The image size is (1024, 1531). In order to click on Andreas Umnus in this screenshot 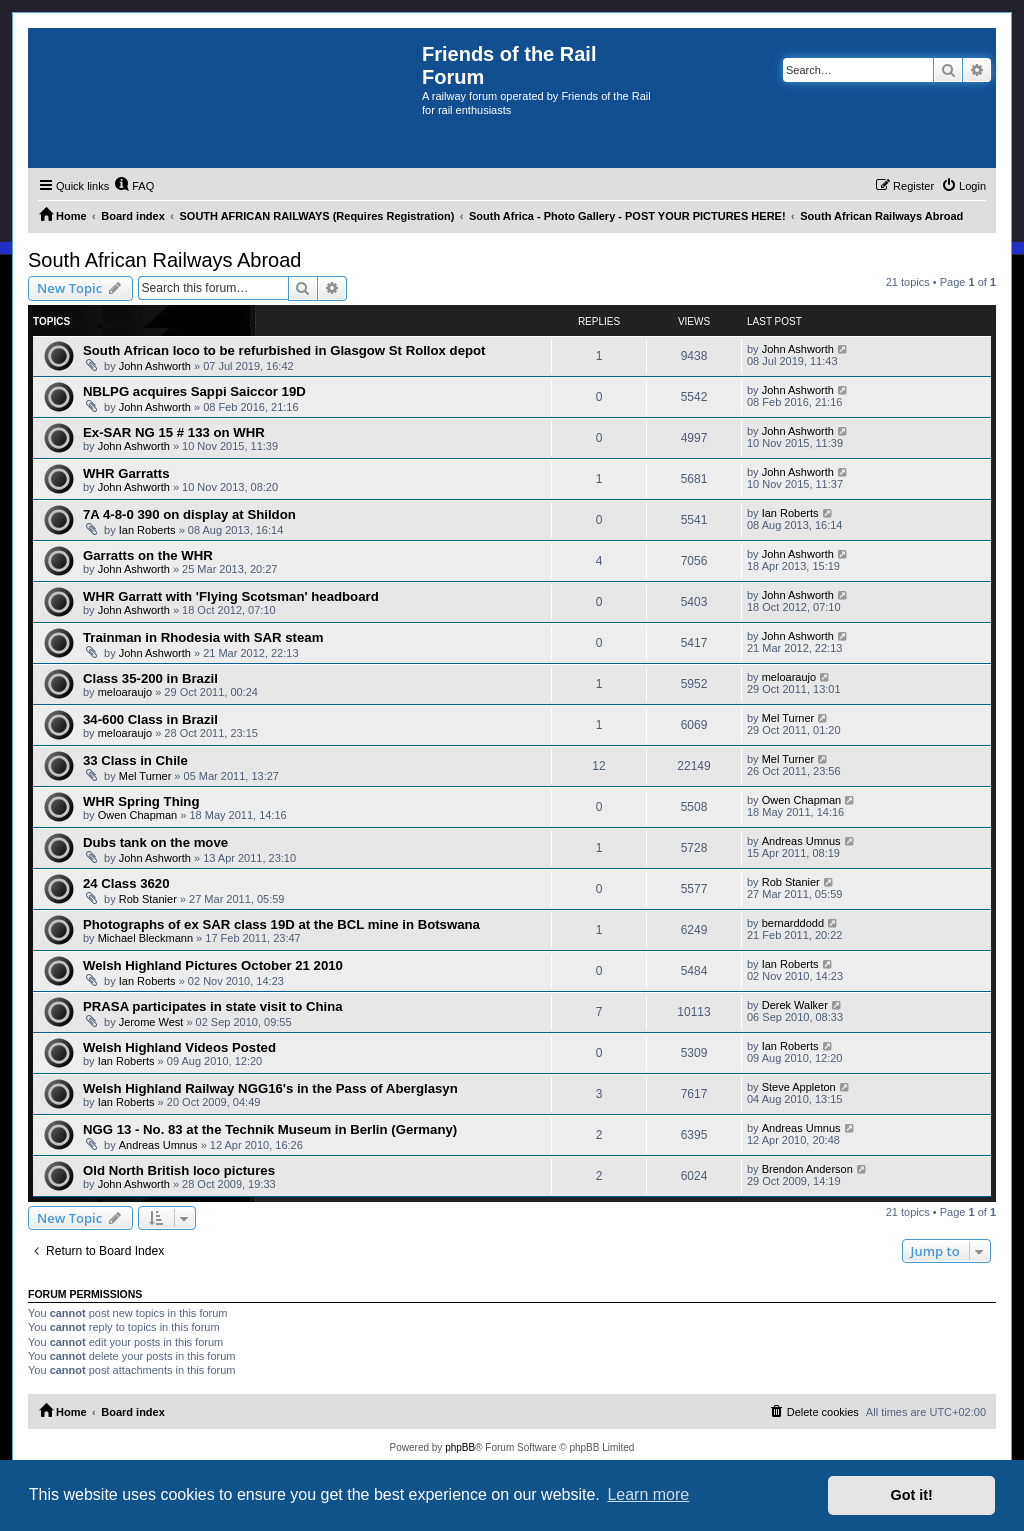, I will do `click(801, 841)`.